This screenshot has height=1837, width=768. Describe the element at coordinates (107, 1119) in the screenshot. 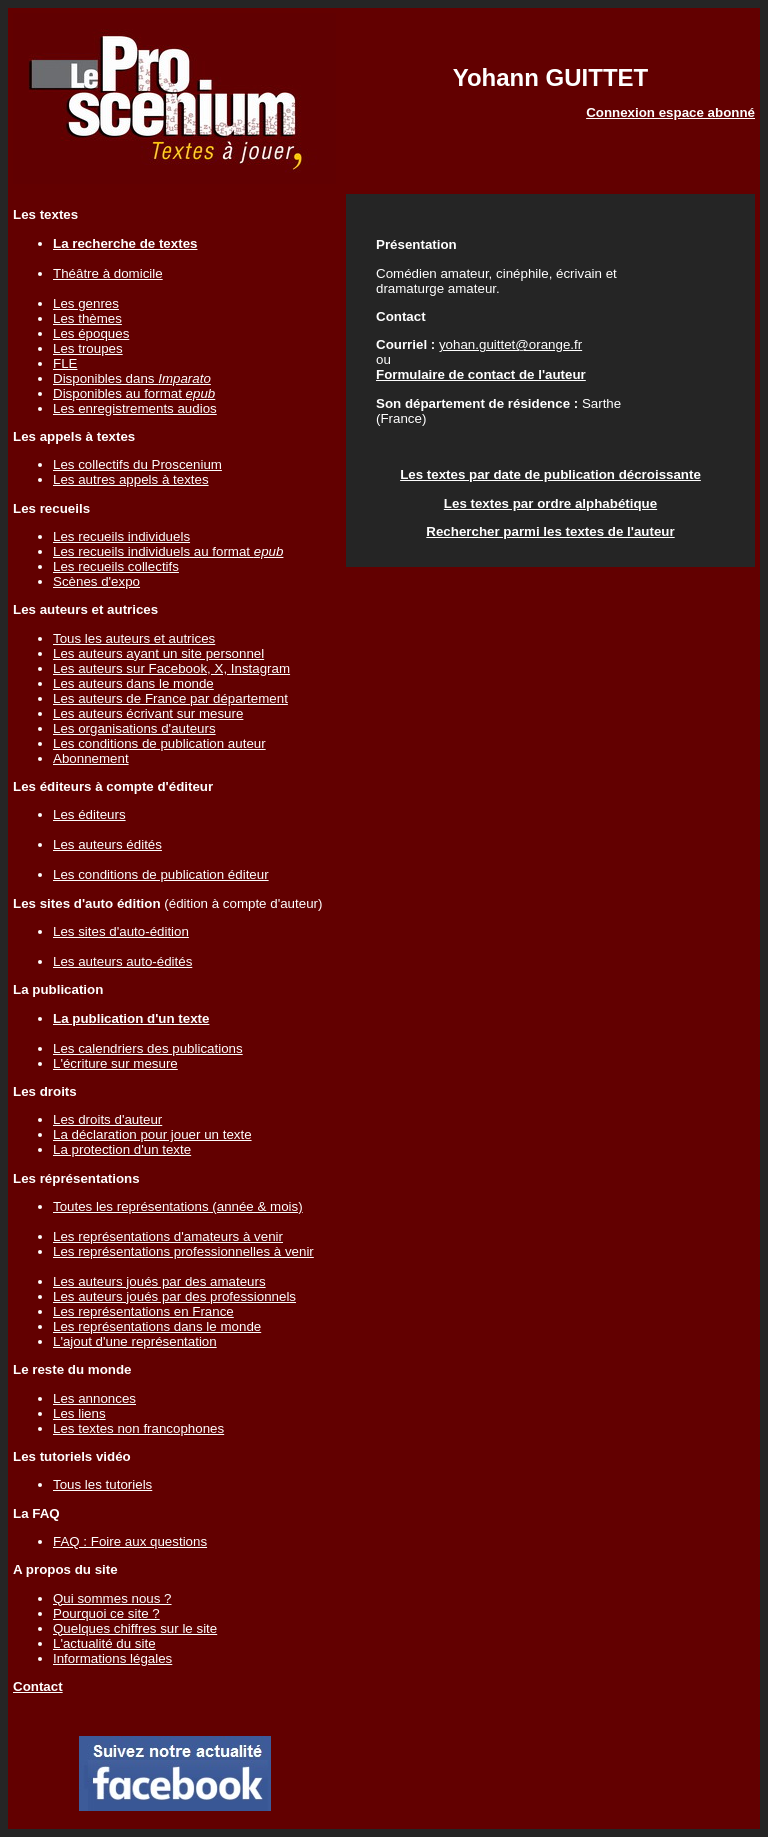

I see `Les droits d'auteur` at that location.